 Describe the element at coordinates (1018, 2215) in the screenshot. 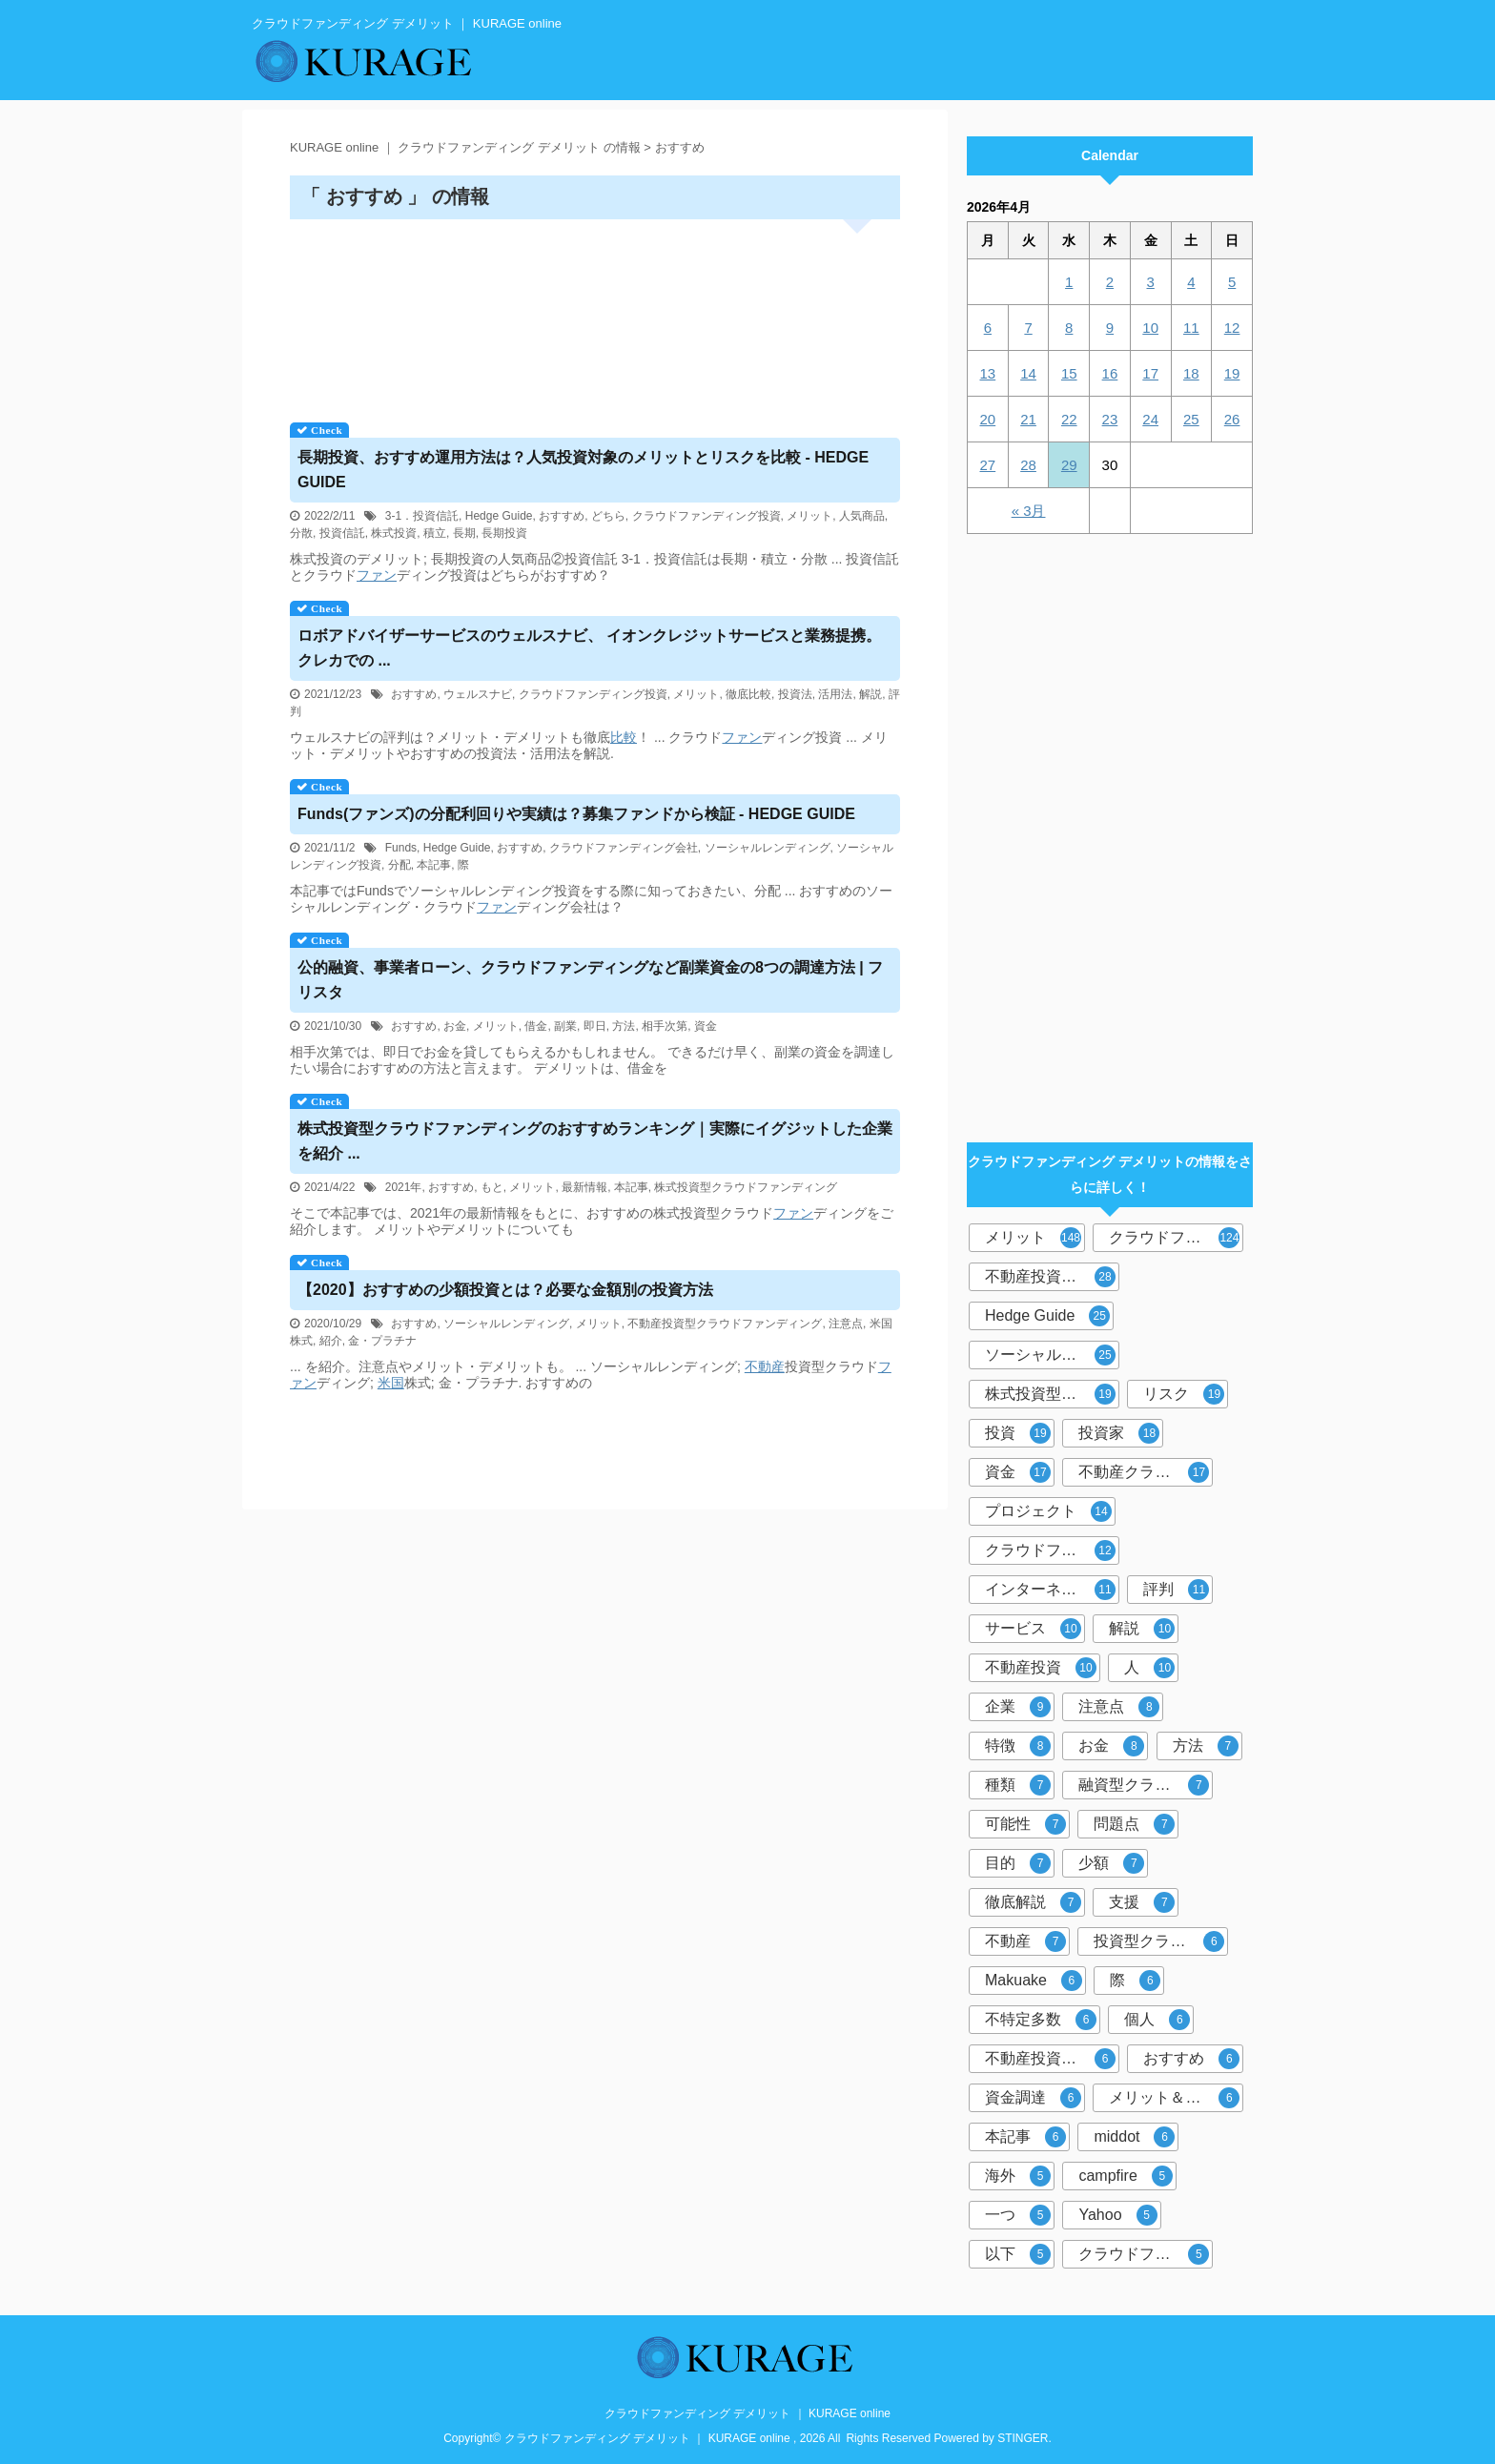

I see `一つ` at that location.